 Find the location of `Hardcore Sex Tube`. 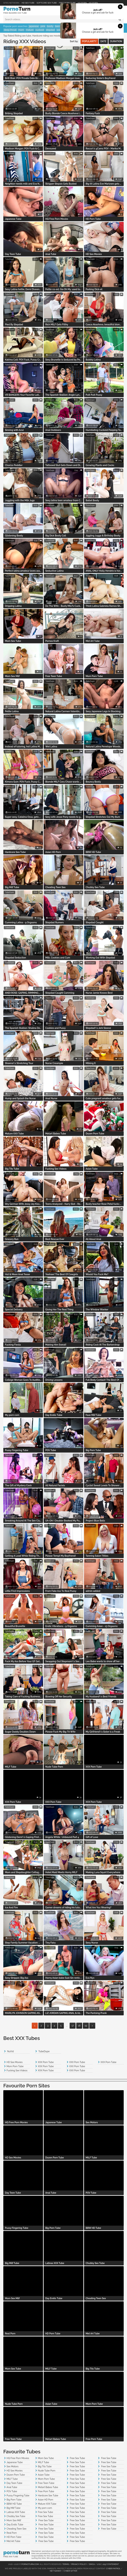

Hardcore Sex Tube is located at coordinates (48, 2495).